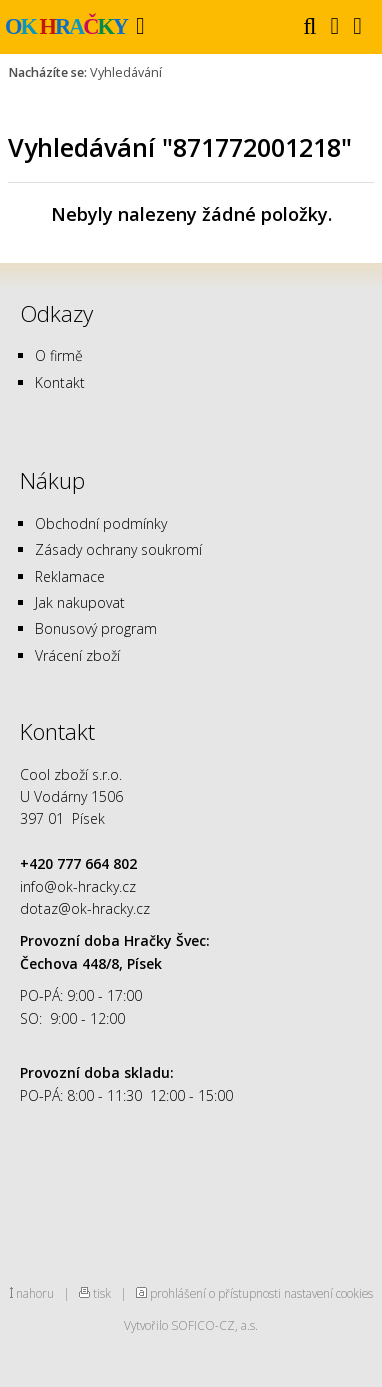 The image size is (382, 1387). What do you see at coordinates (80, 602) in the screenshot?
I see `Jak nakupovat` at bounding box center [80, 602].